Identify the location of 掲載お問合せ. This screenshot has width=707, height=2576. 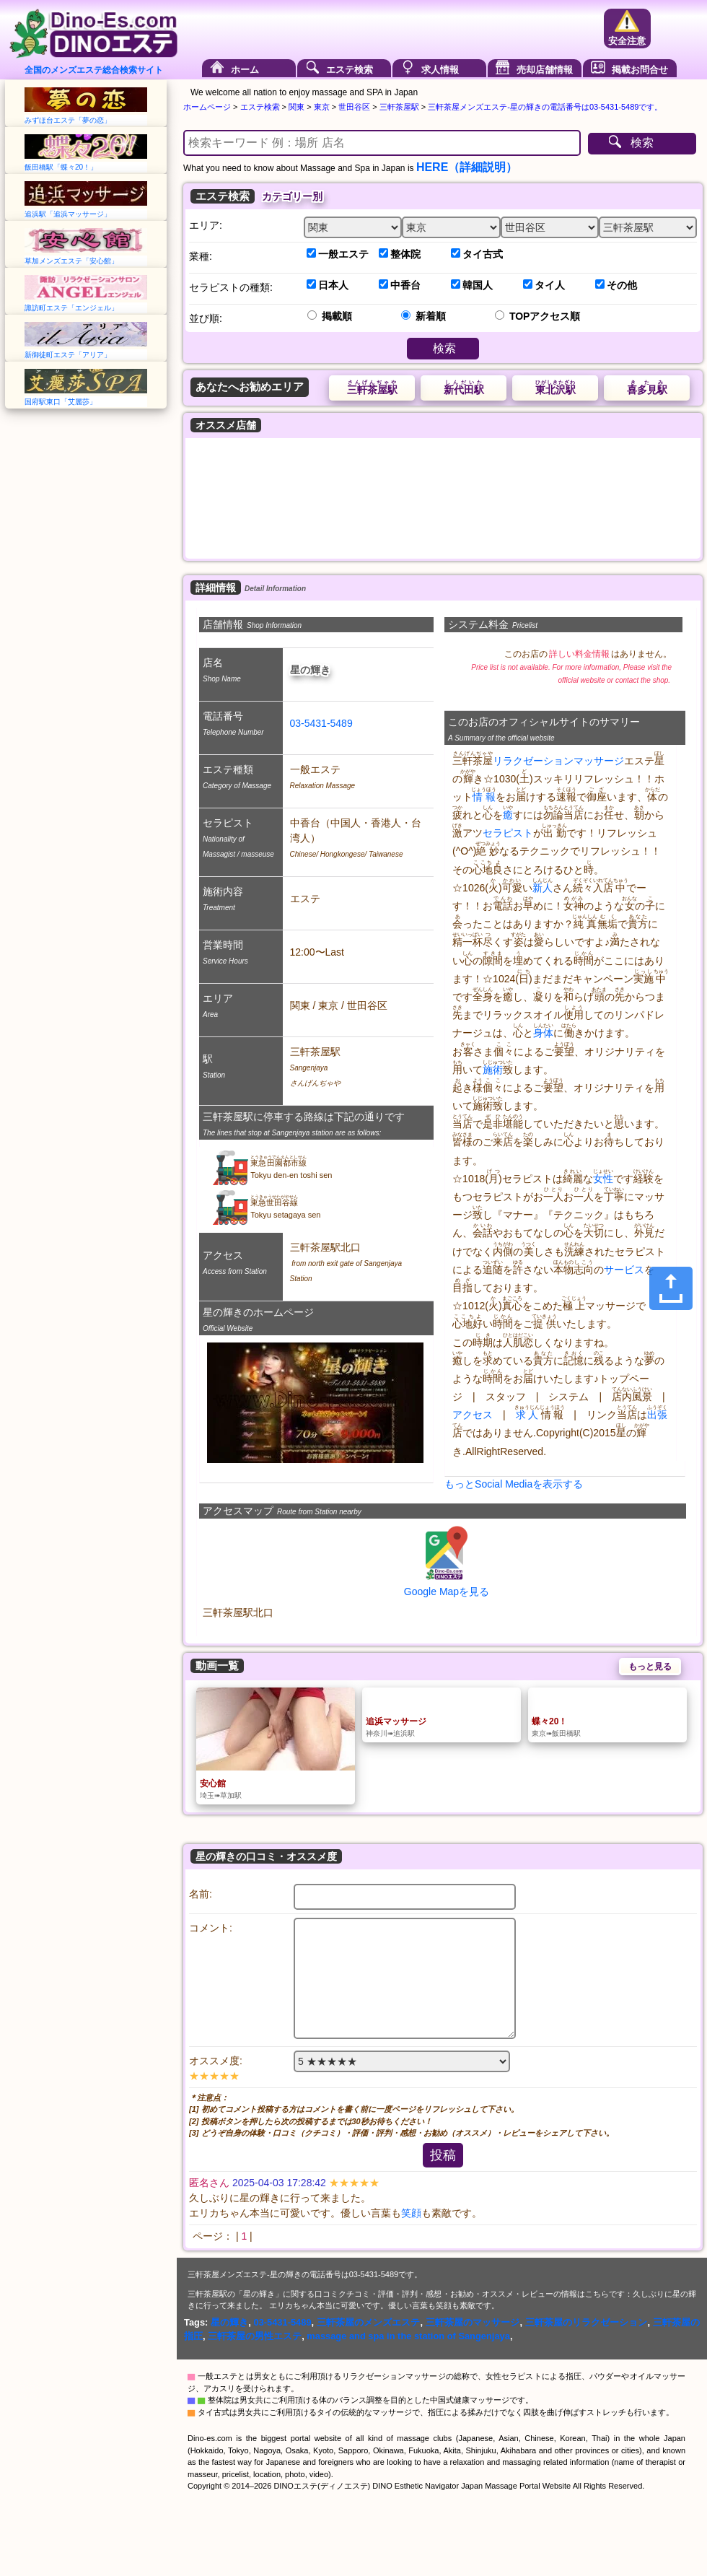
(640, 69).